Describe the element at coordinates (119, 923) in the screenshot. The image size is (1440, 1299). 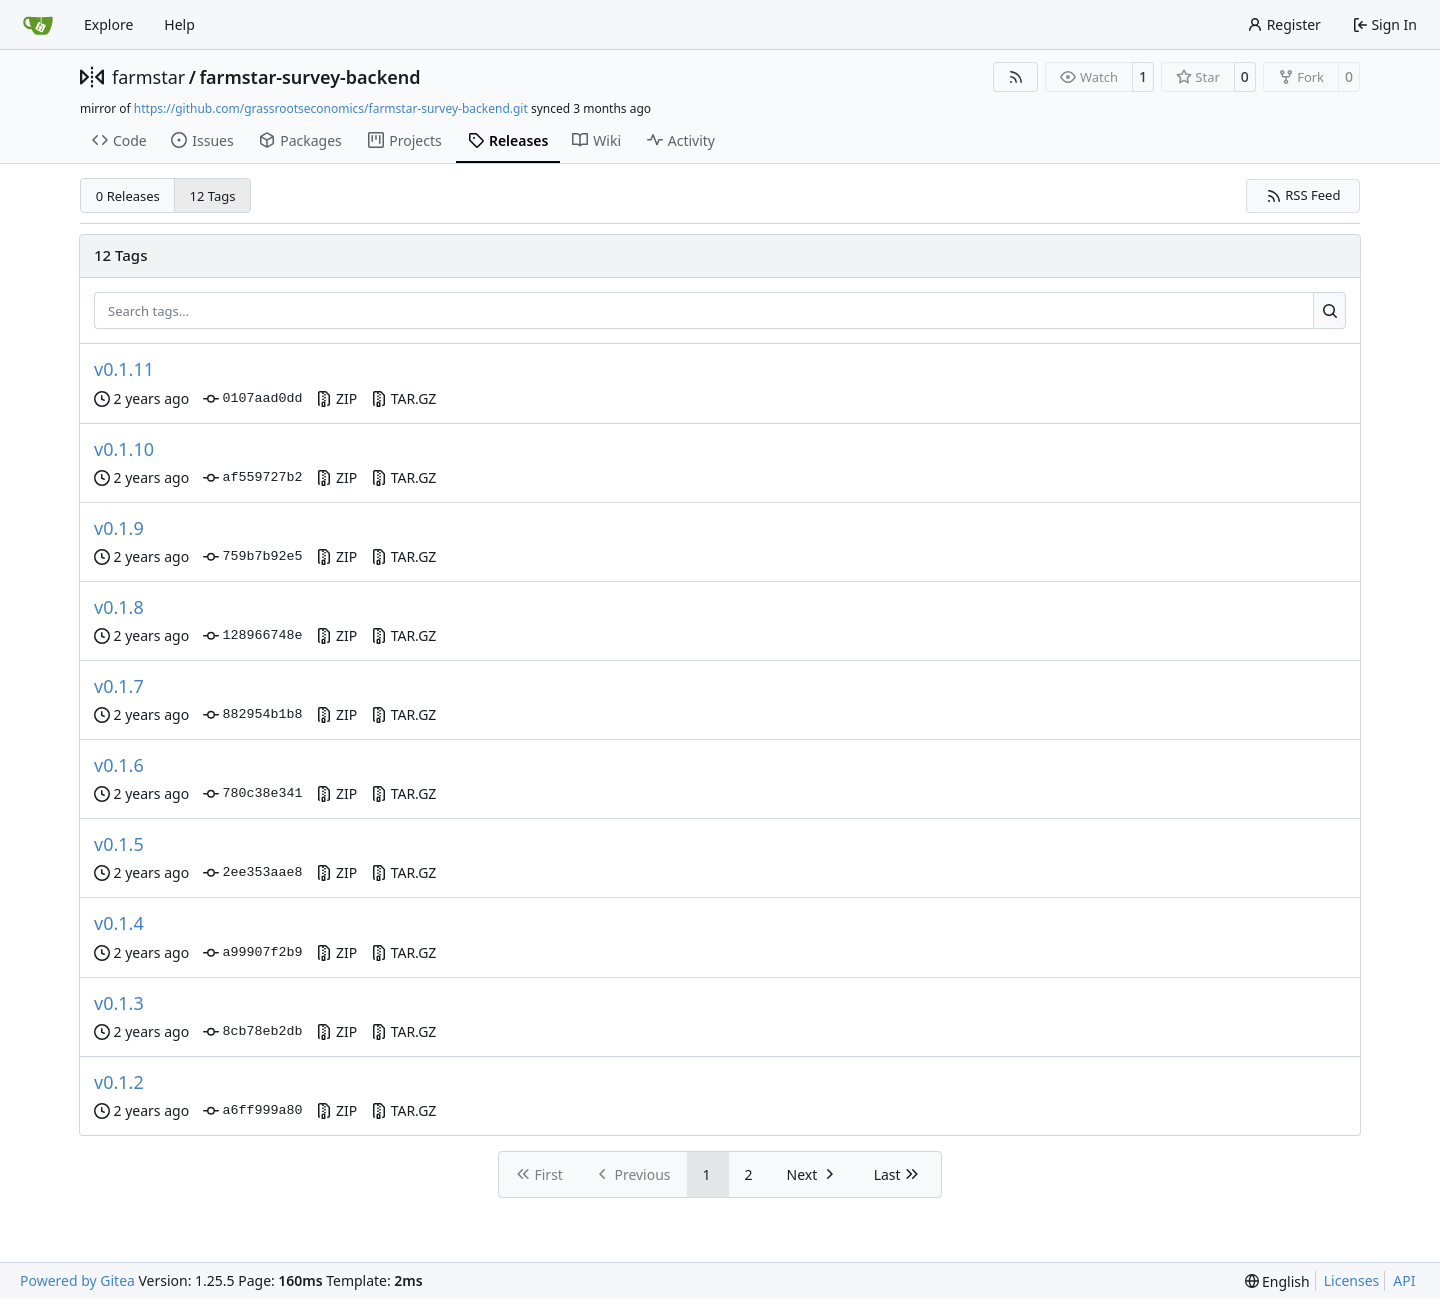
I see `v0.1.4` at that location.